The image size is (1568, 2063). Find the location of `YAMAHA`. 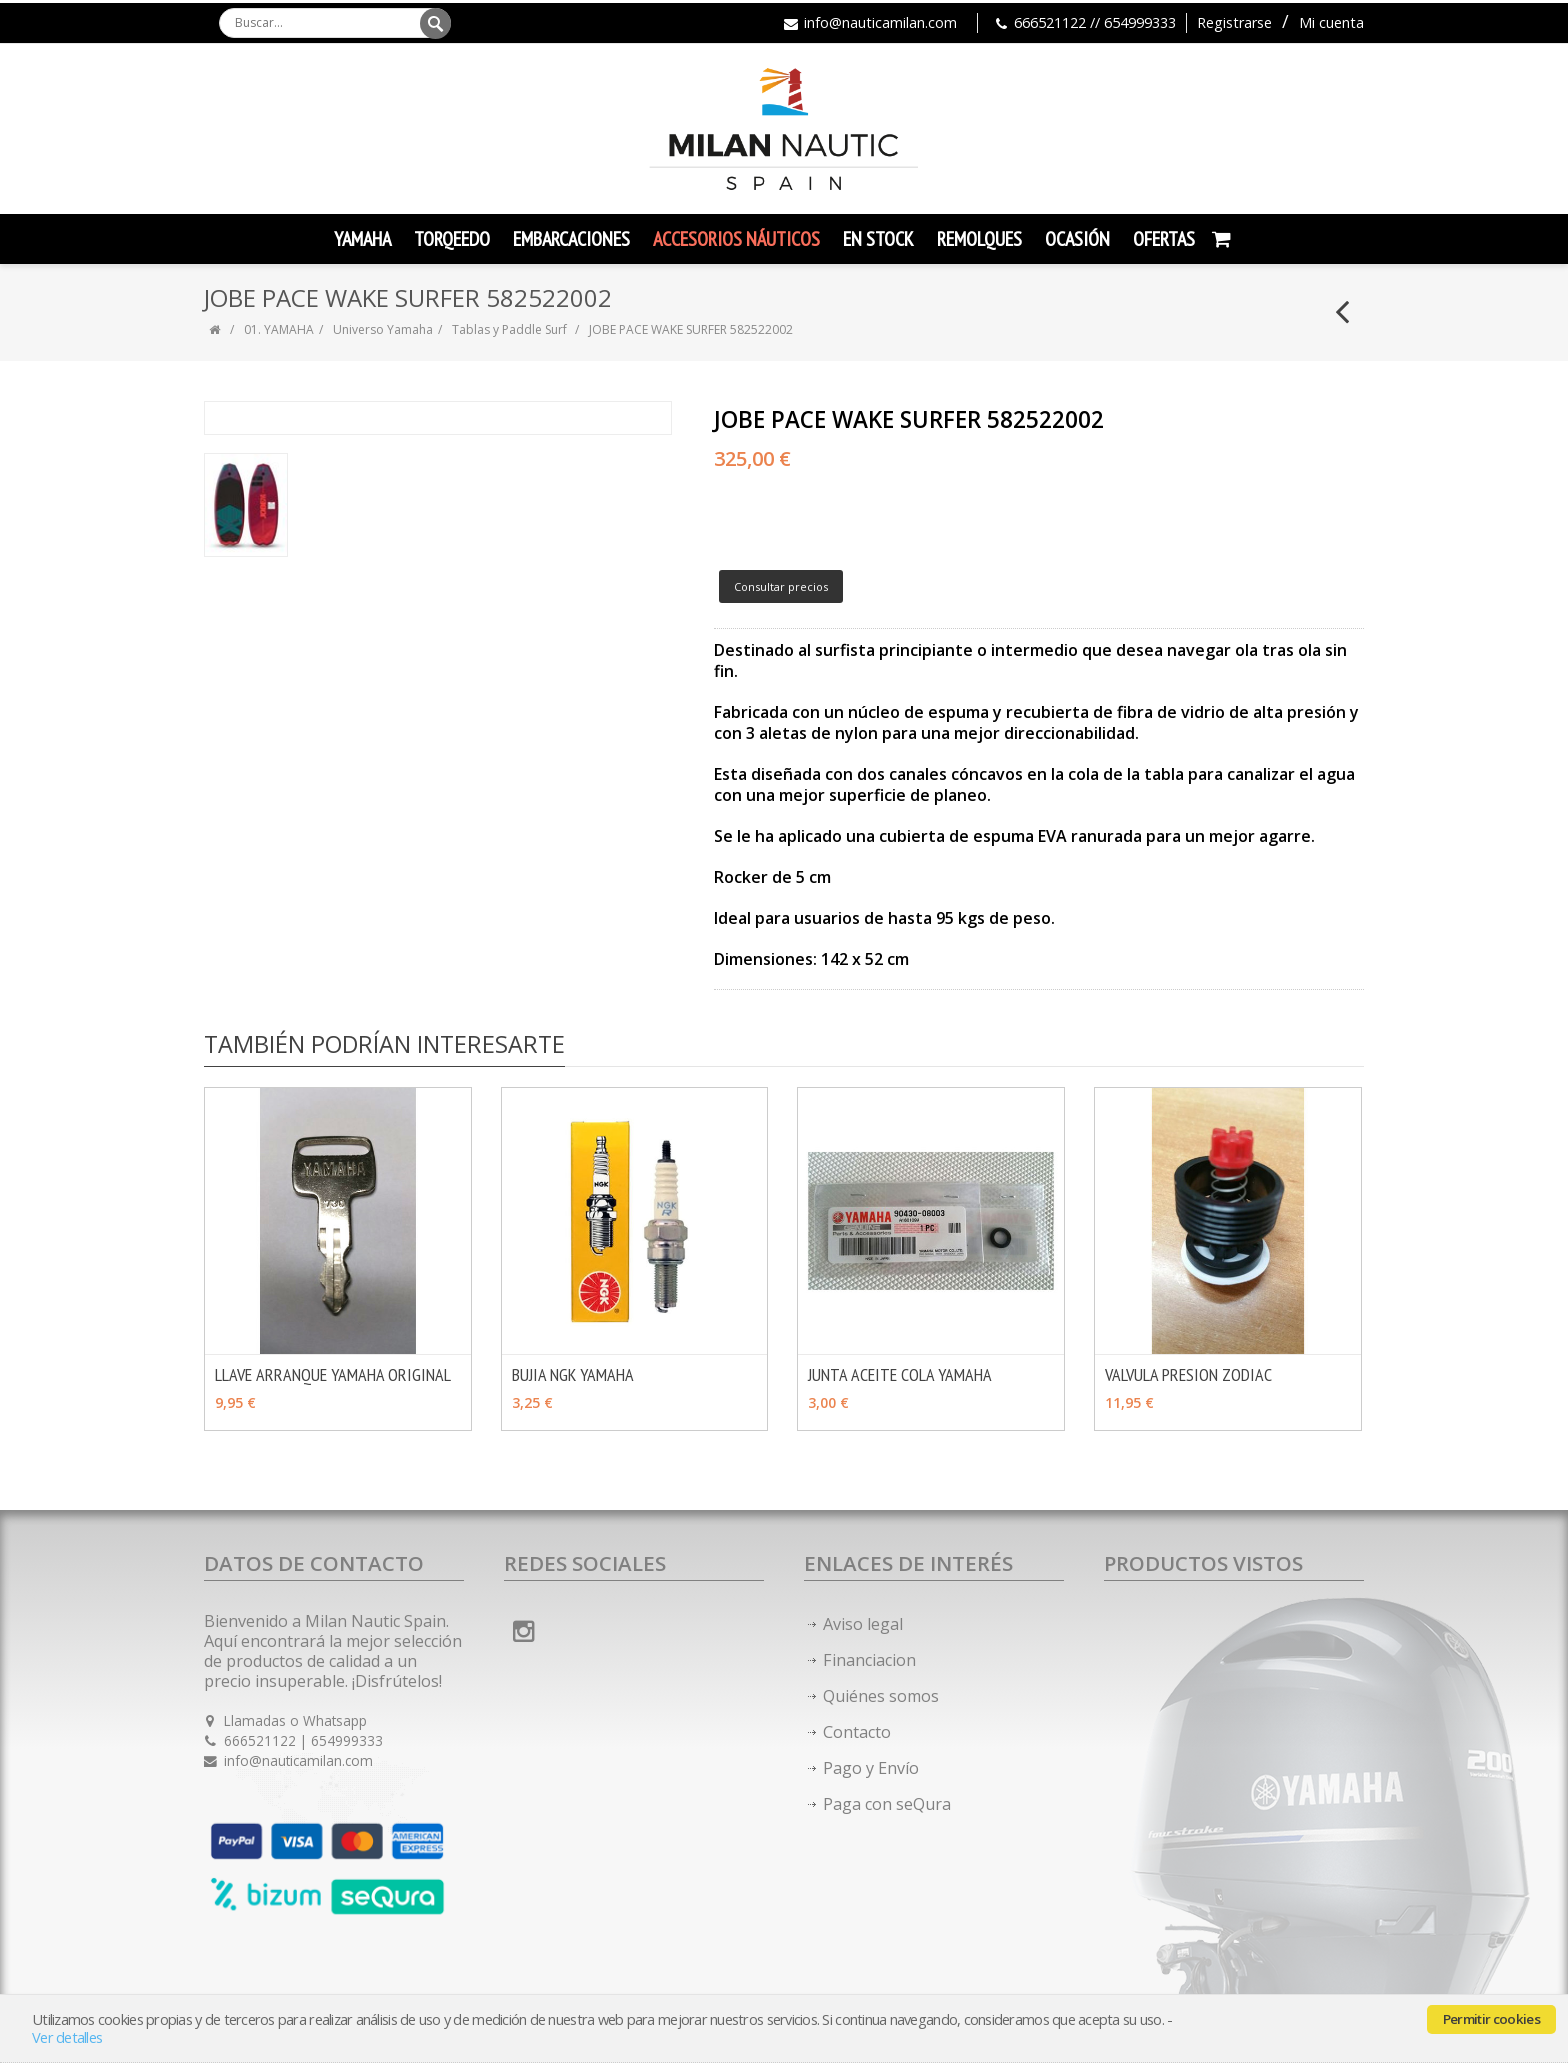

YAMAHA is located at coordinates (362, 239).